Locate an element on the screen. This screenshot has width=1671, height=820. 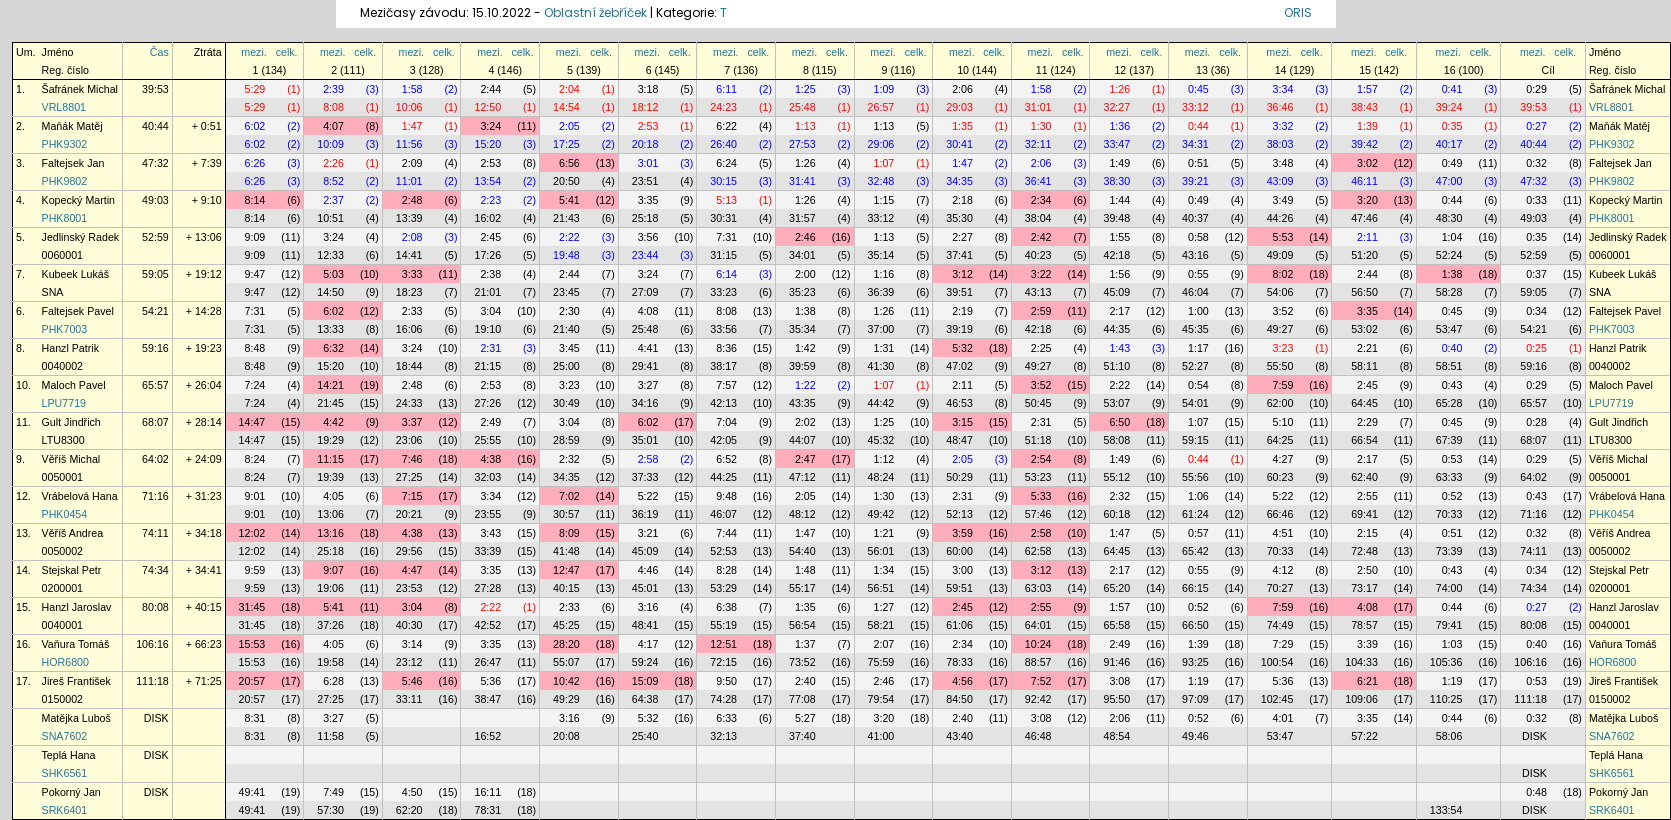
5:22 is located at coordinates (648, 496).